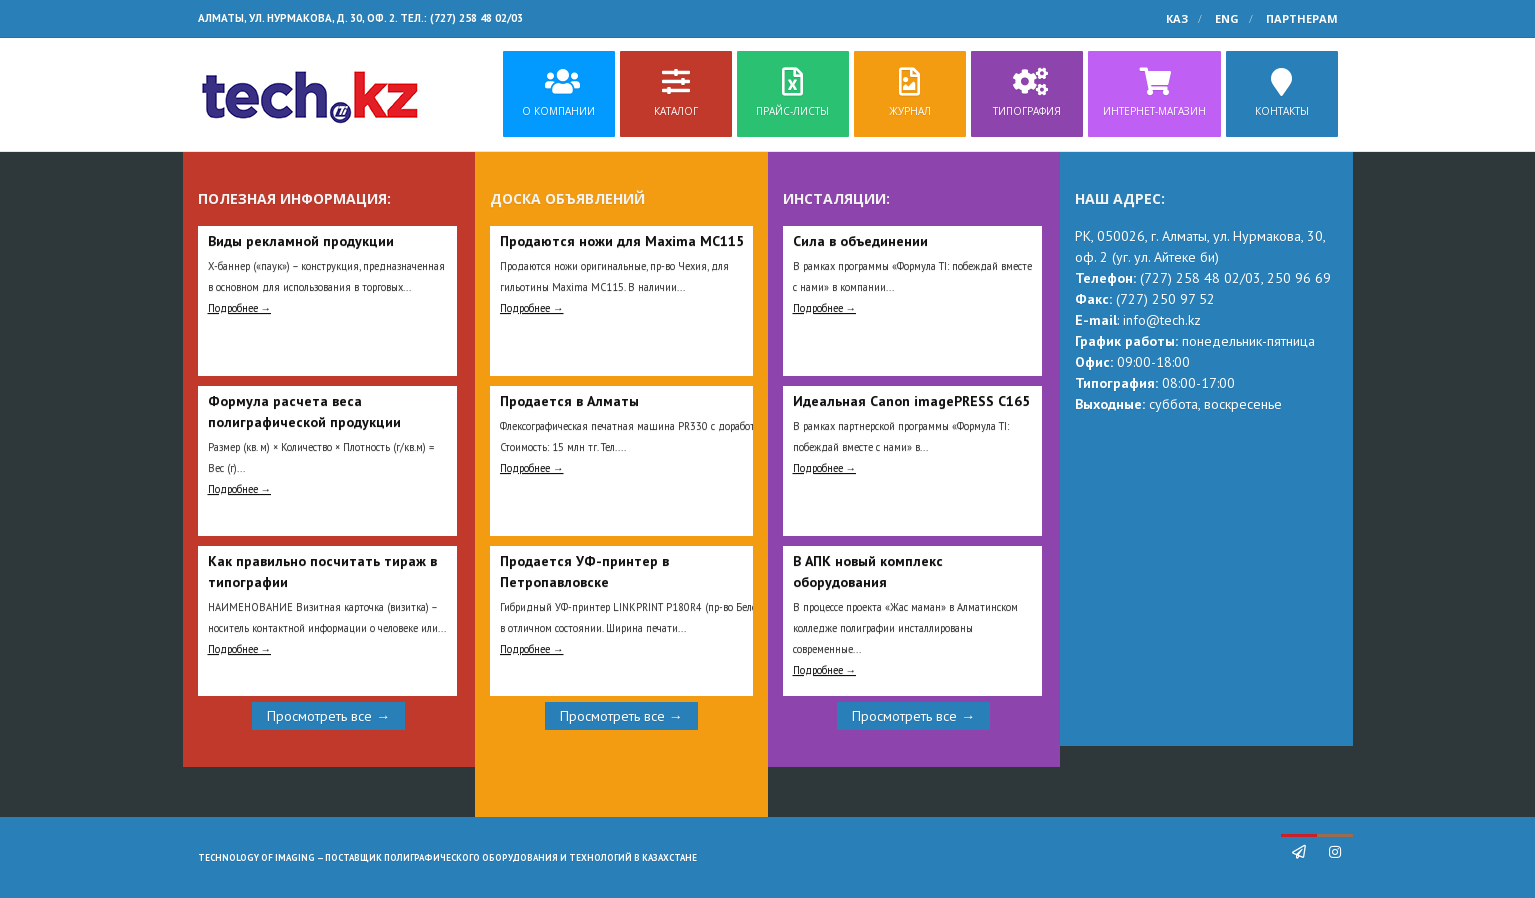  I want to click on info@tech.kz, so click(1162, 320).